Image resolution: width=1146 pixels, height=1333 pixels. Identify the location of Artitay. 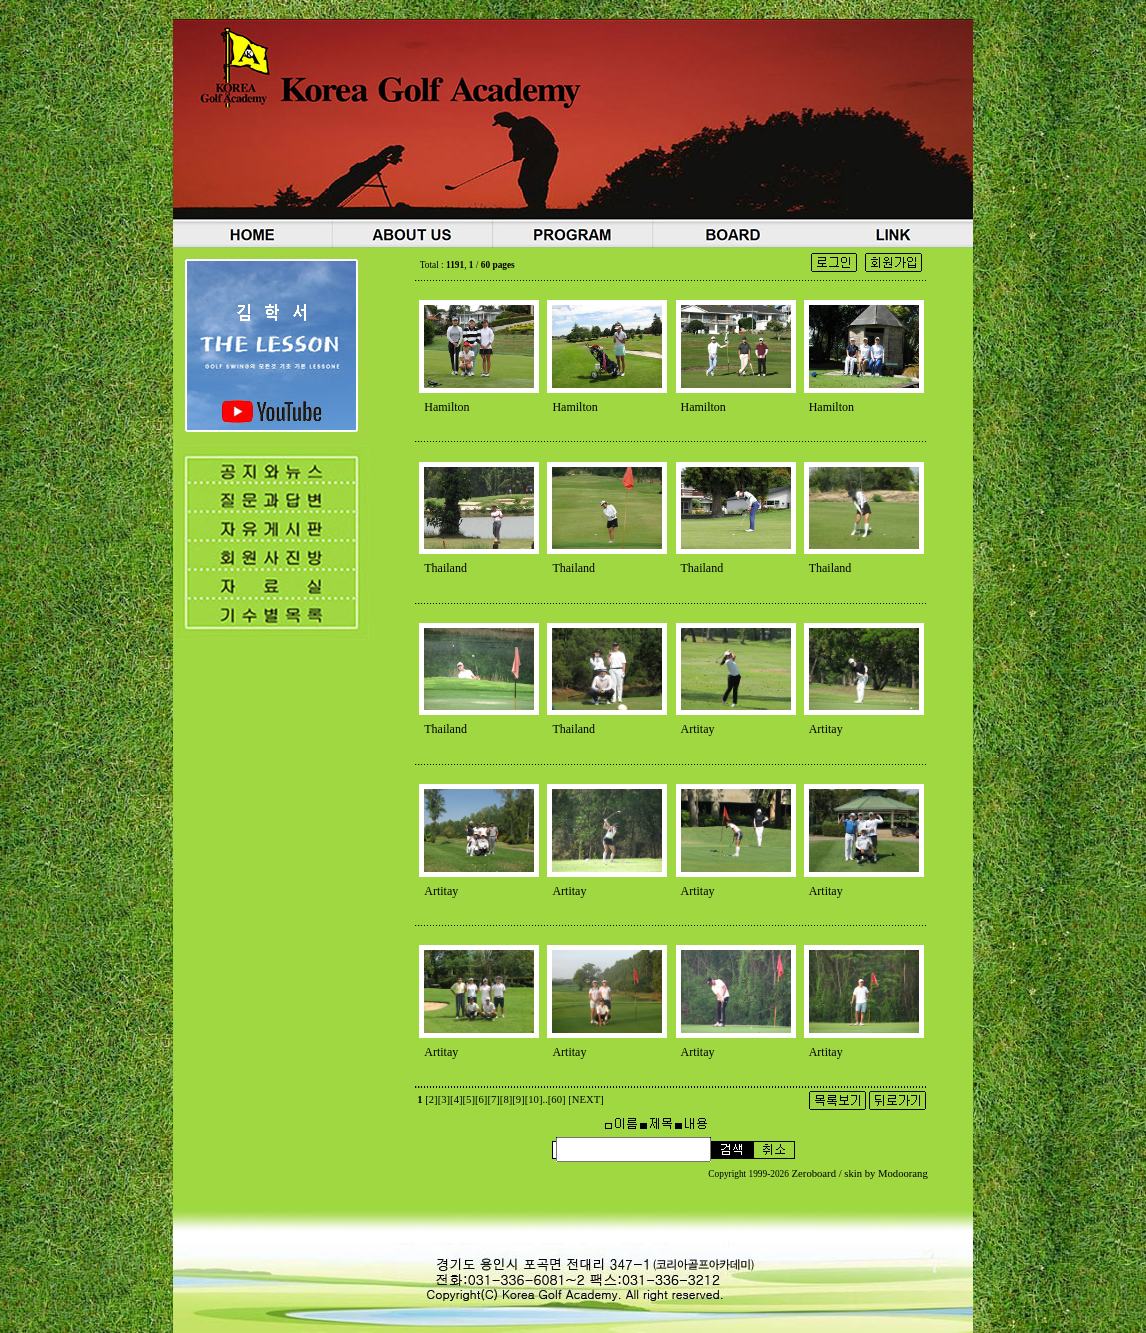
(698, 729).